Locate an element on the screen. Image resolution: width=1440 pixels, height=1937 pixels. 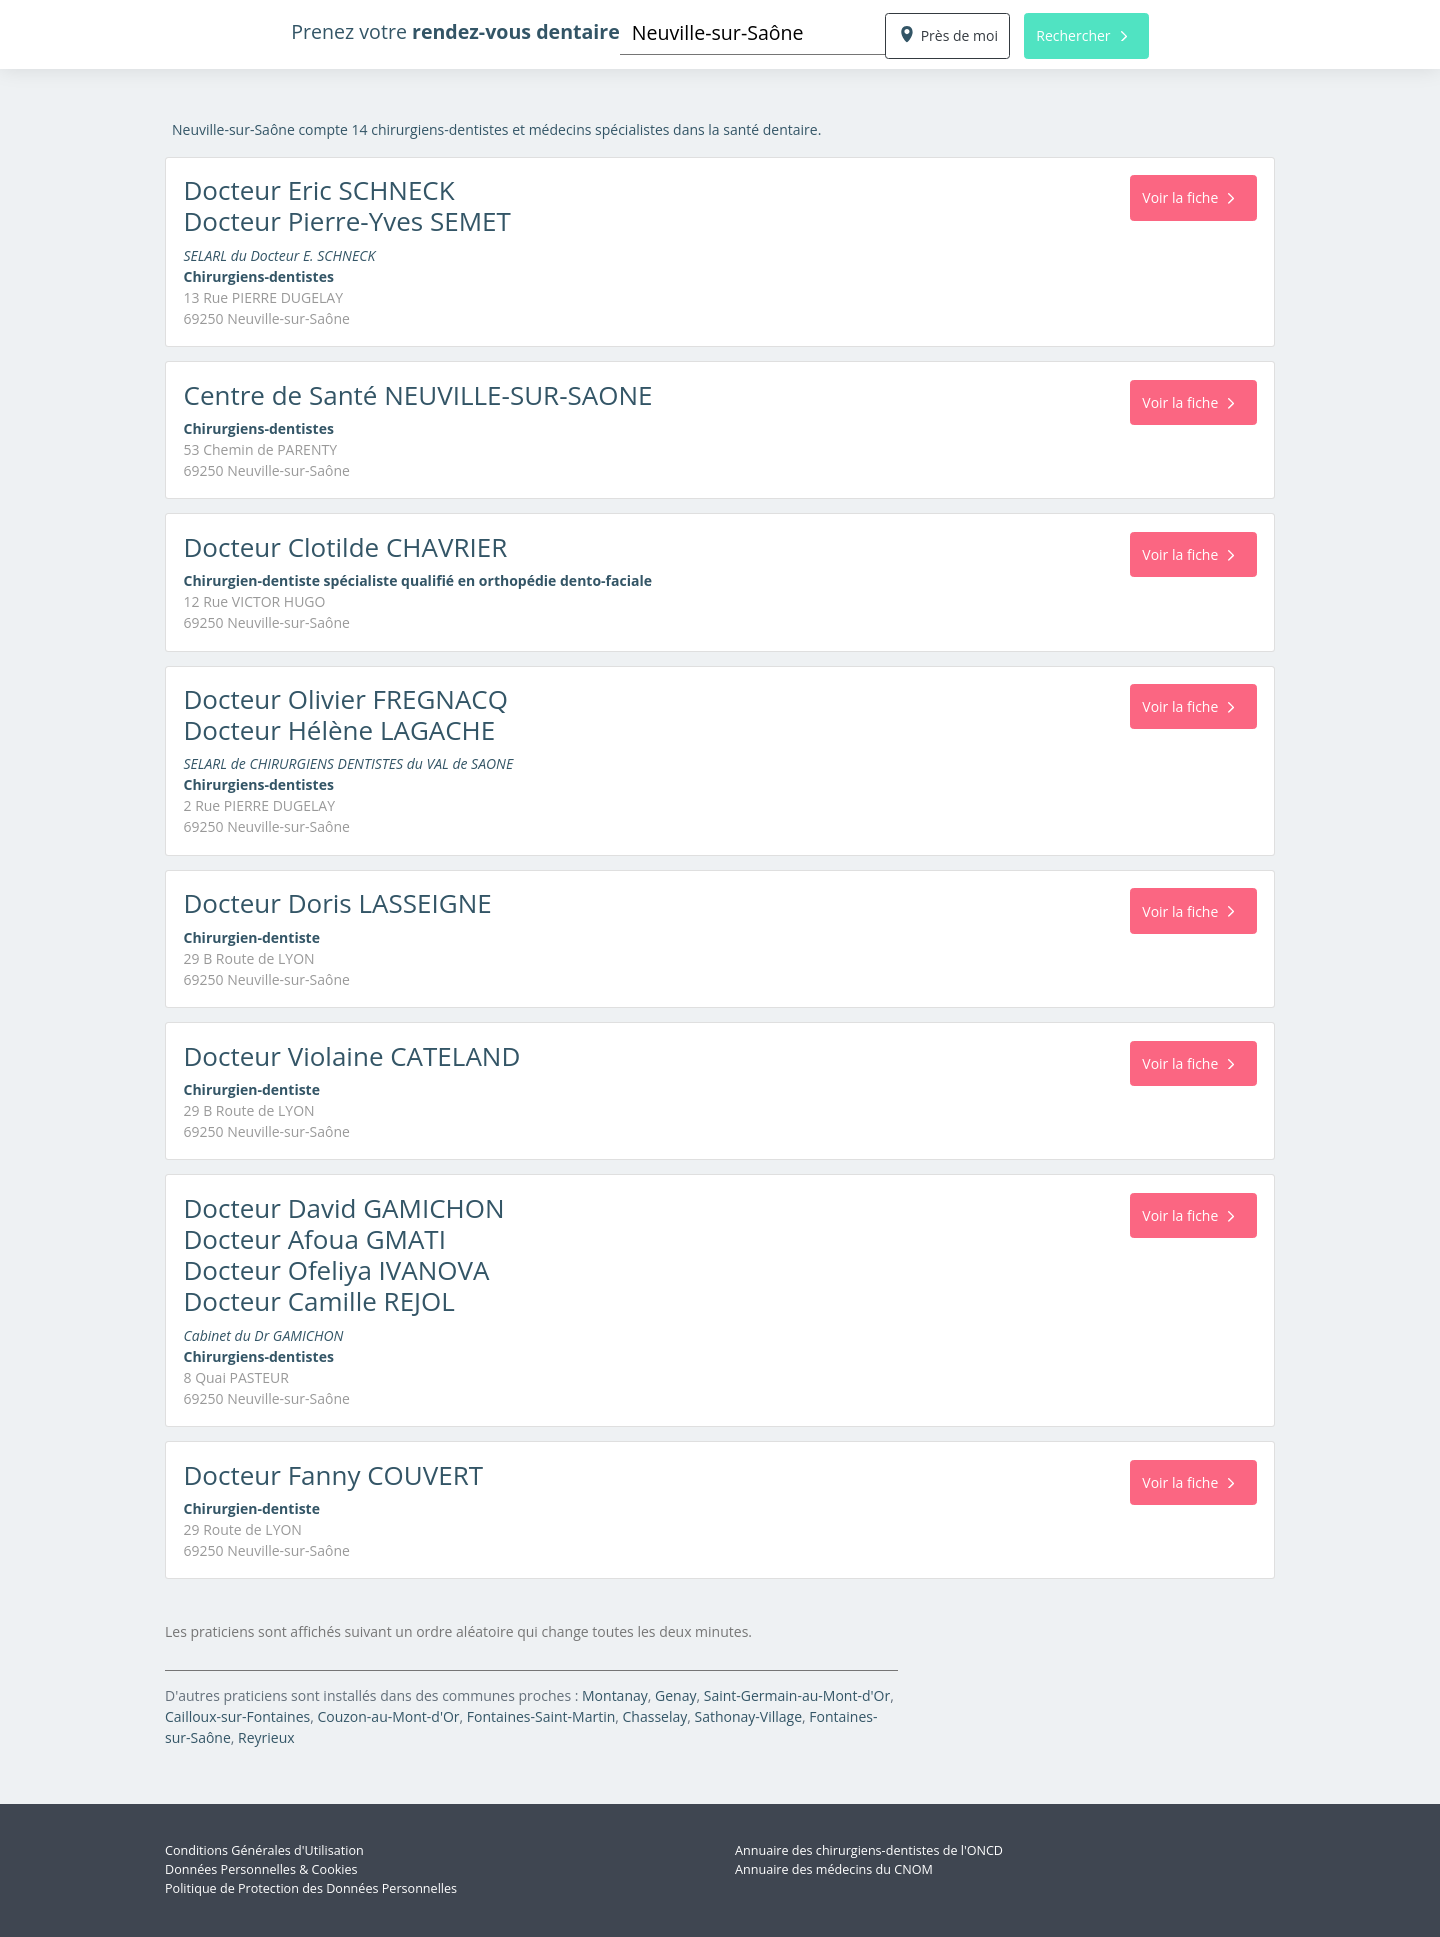
Politique de Protection des Données Personnelles is located at coordinates (311, 1888).